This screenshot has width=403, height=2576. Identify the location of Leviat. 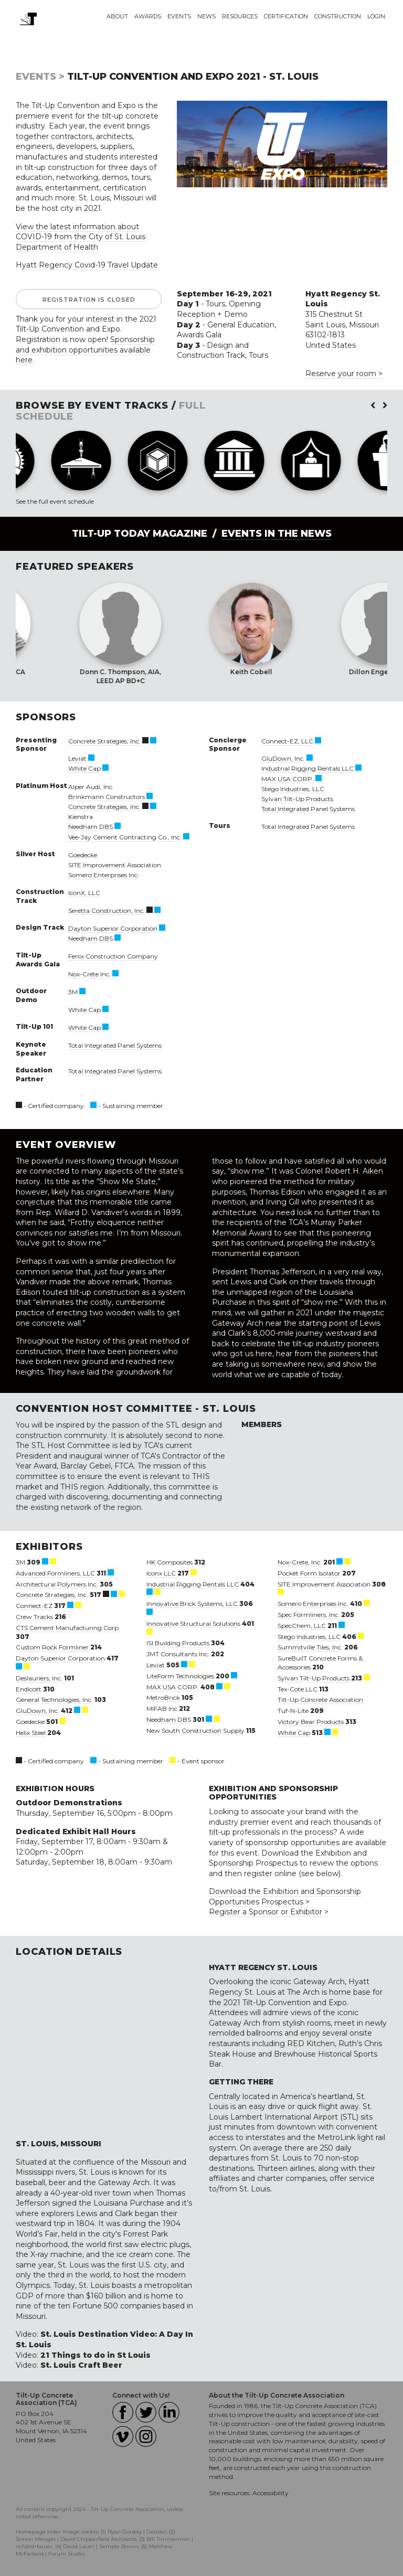
(77, 758).